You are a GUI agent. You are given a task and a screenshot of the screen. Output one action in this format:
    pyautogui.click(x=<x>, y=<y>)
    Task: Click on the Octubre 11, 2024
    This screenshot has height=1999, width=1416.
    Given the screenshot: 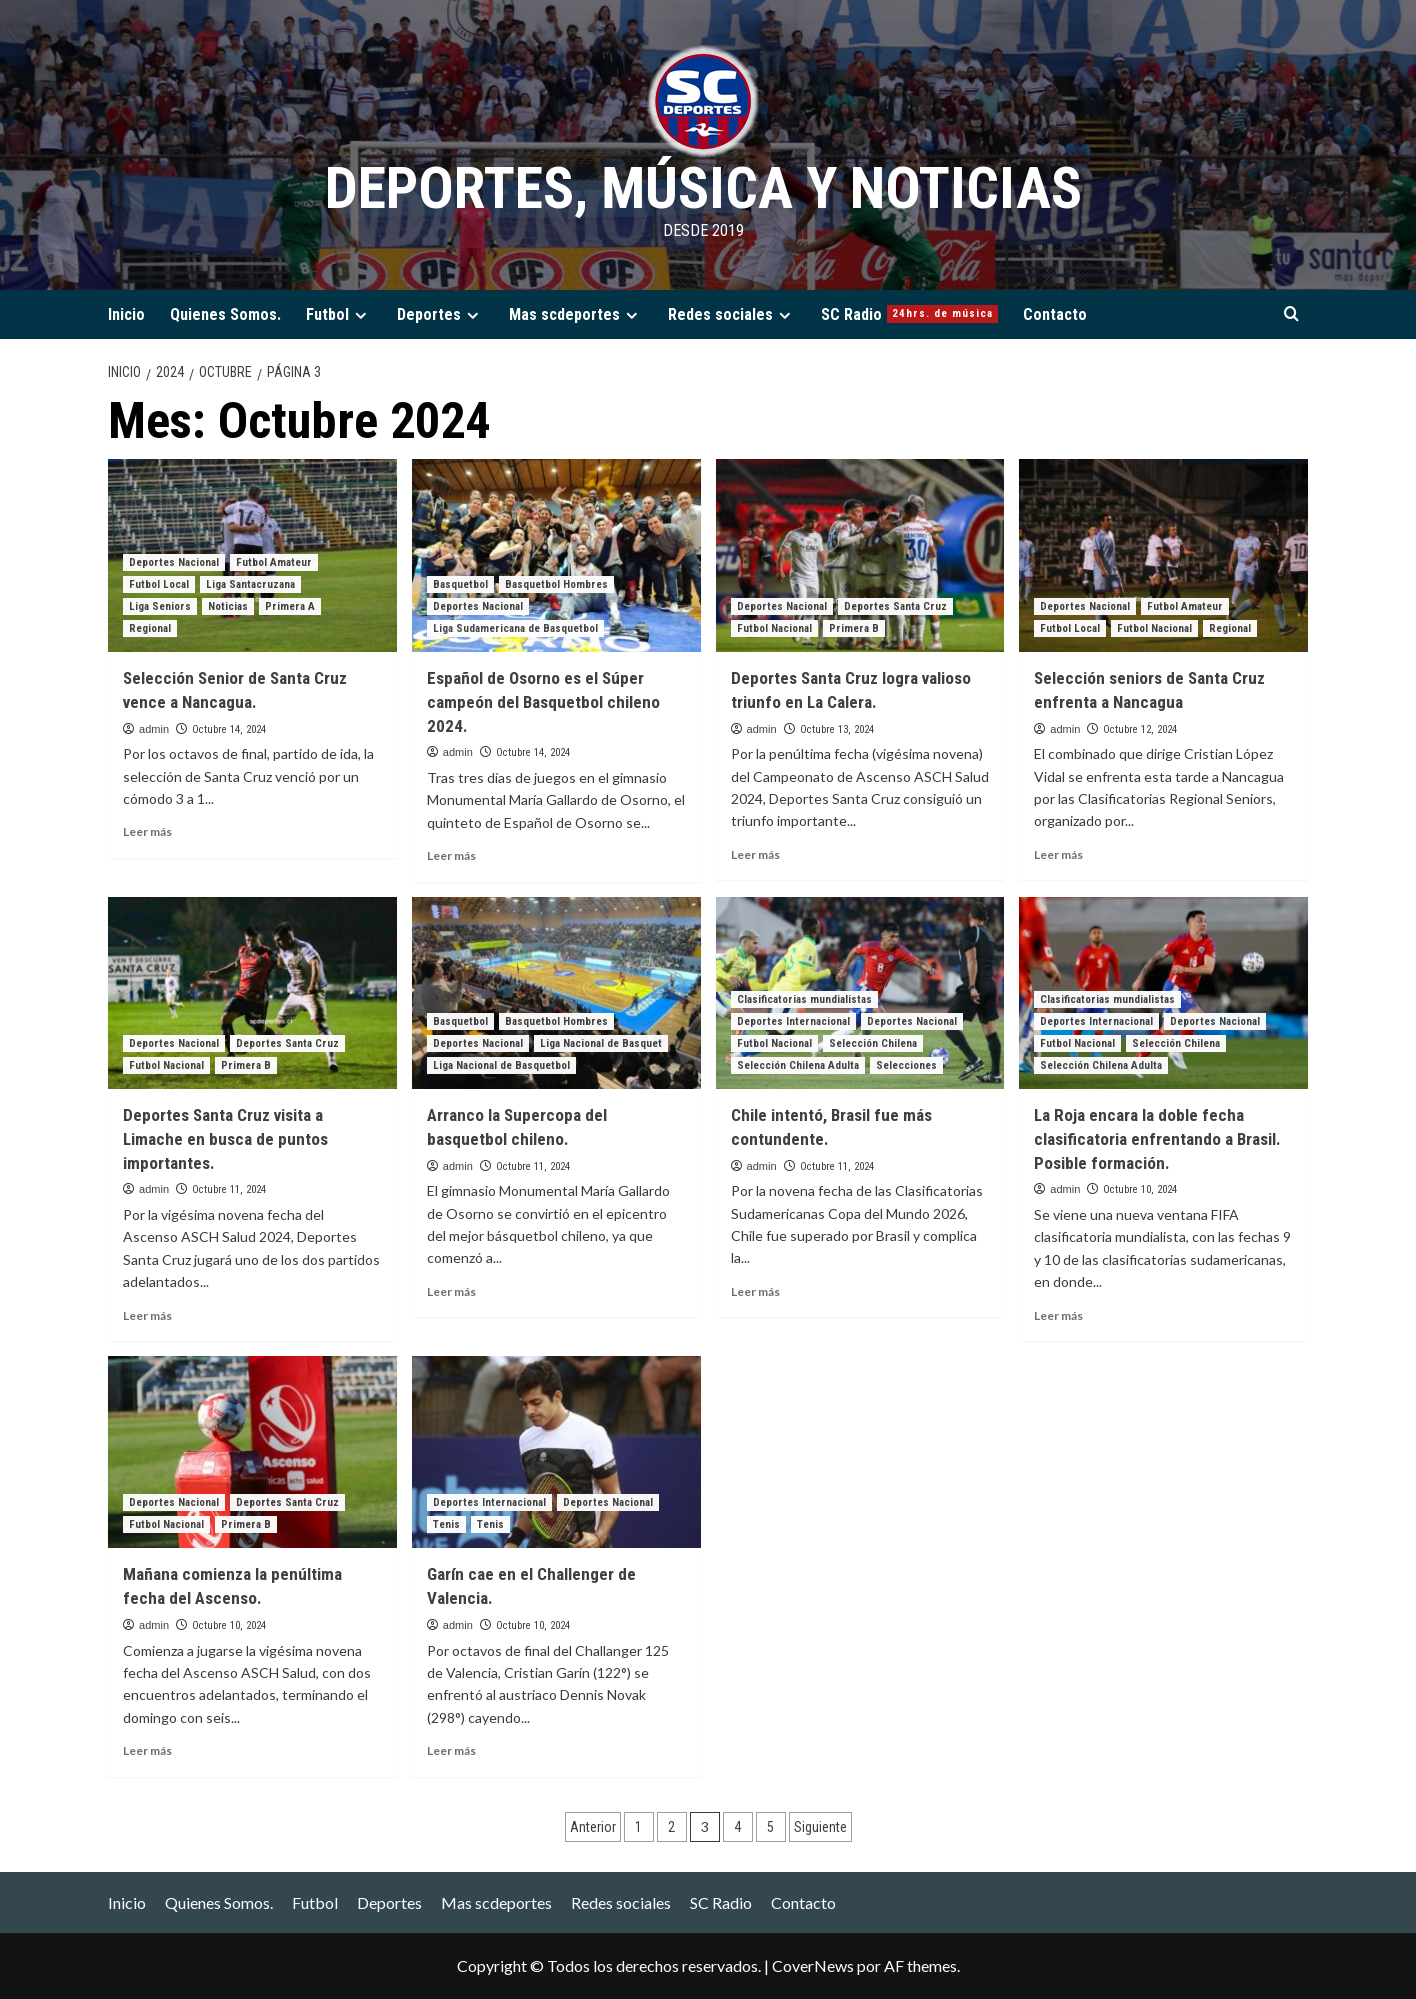 What is the action you would take?
    pyautogui.click(x=229, y=1189)
    